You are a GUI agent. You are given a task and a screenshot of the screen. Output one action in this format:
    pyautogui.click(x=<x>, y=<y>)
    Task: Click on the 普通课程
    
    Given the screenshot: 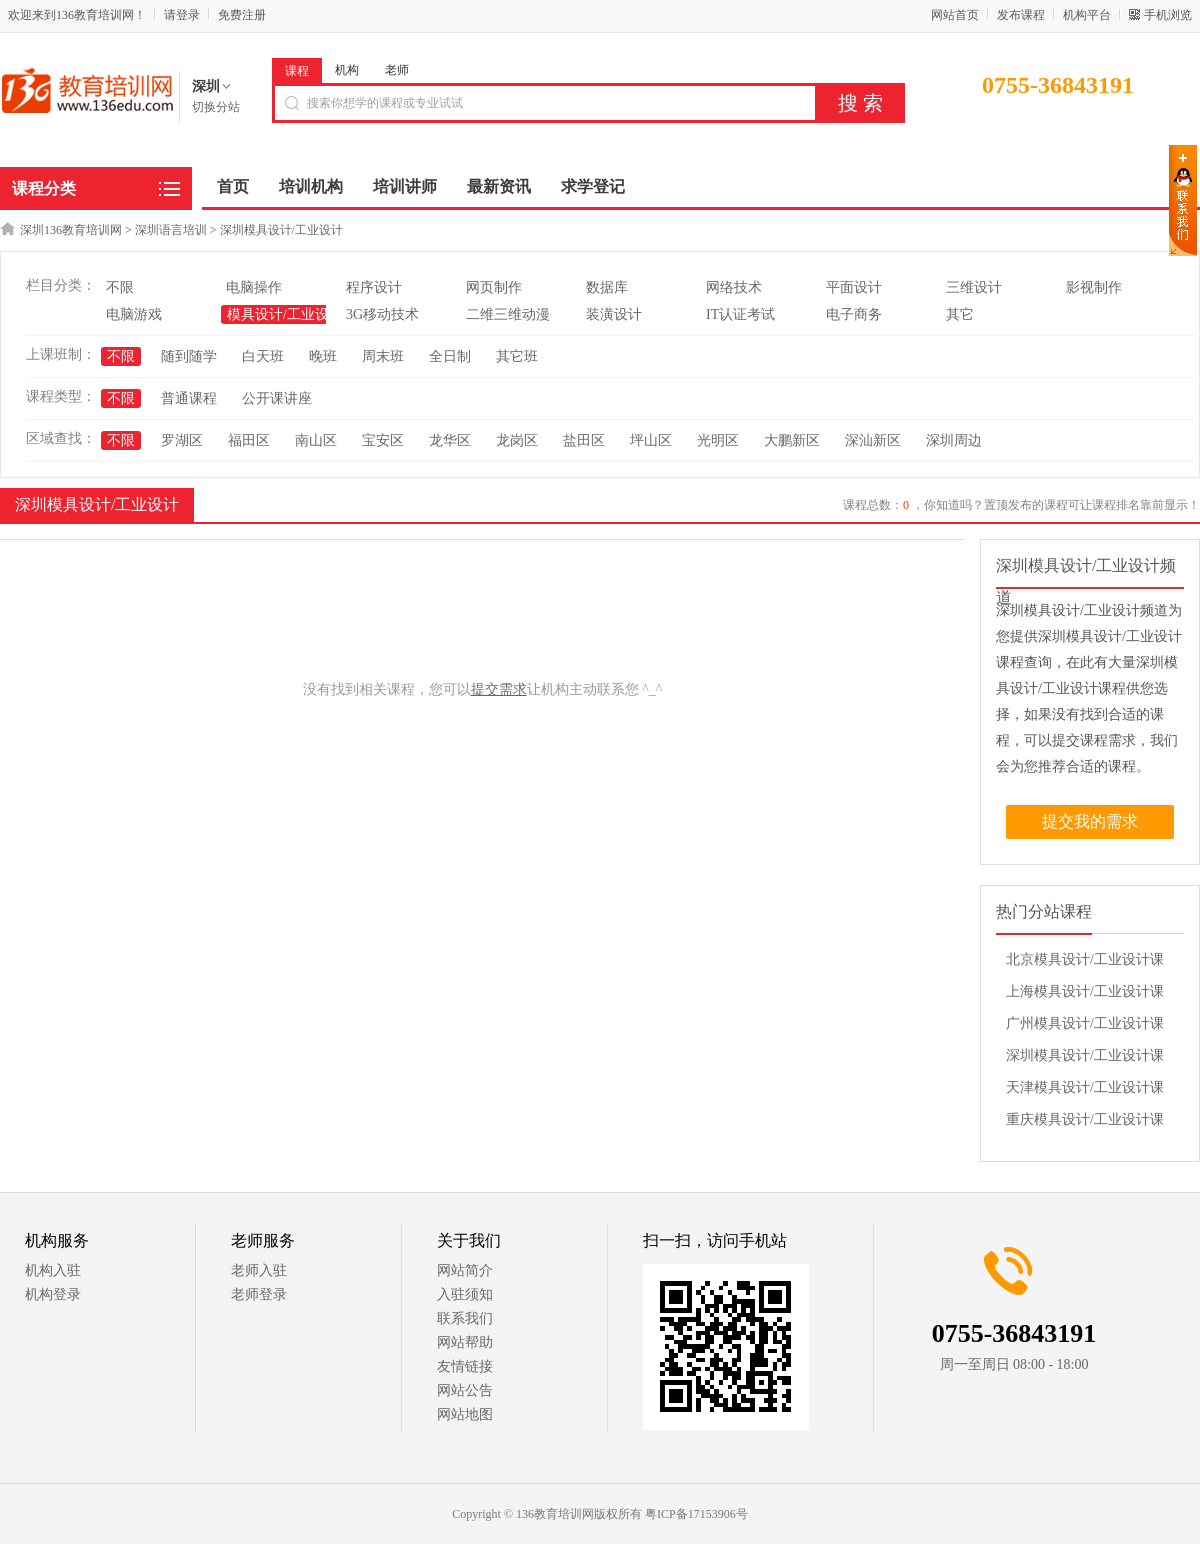 What is the action you would take?
    pyautogui.click(x=189, y=398)
    